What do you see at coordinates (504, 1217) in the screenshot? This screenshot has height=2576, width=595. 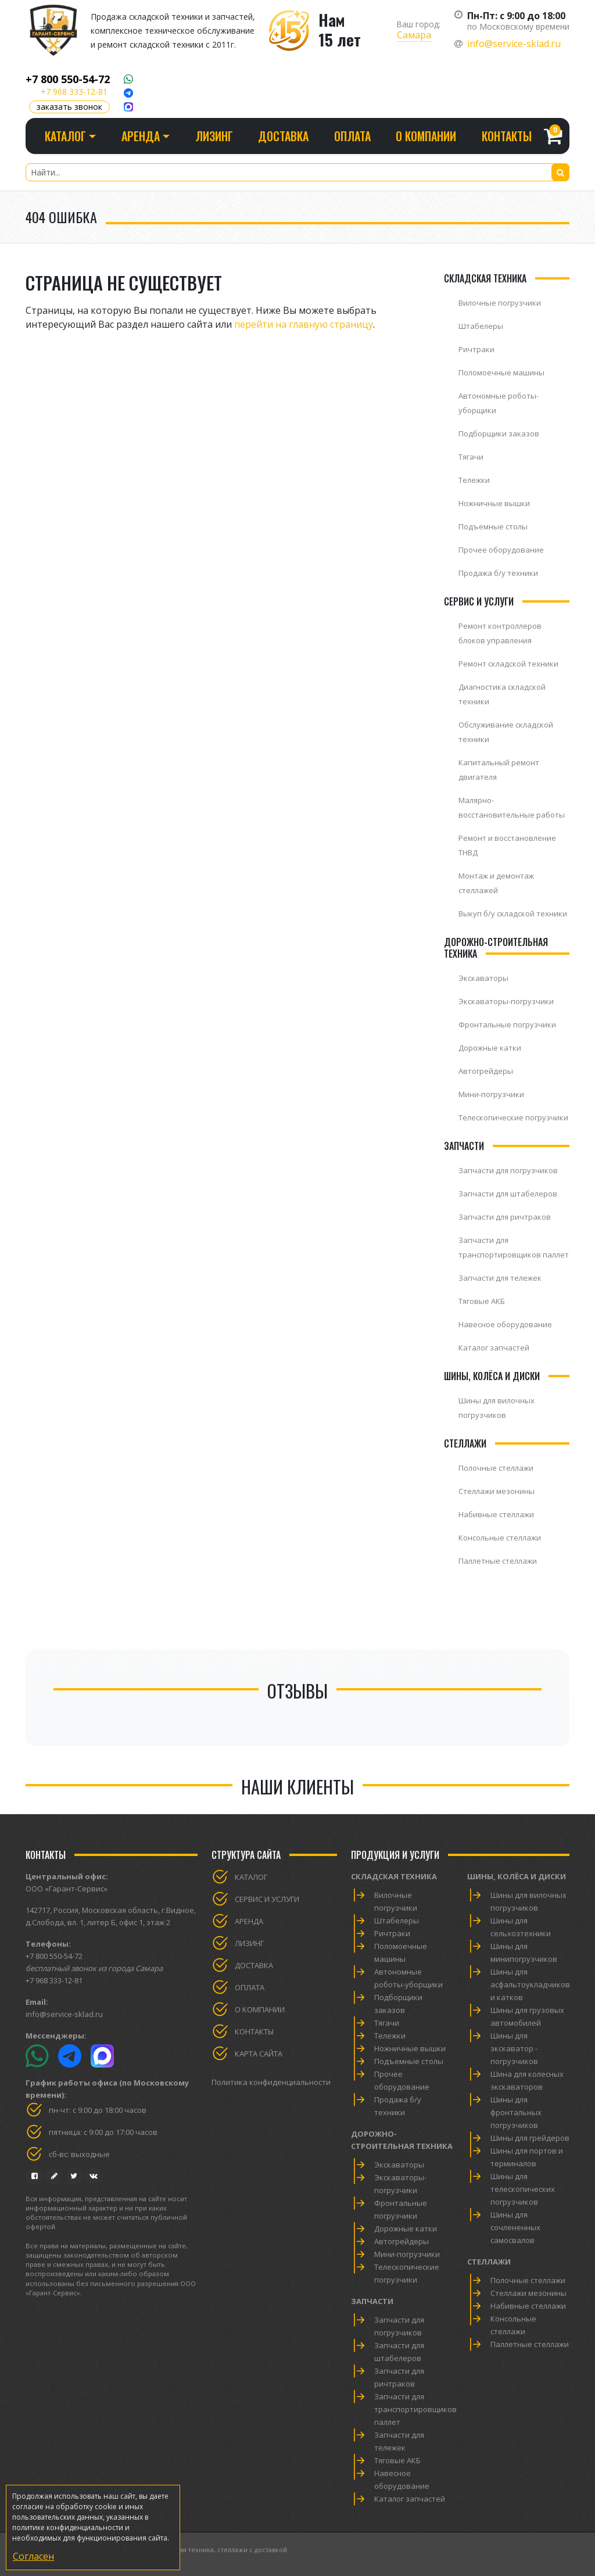 I see `Запчасти для ричтраков` at bounding box center [504, 1217].